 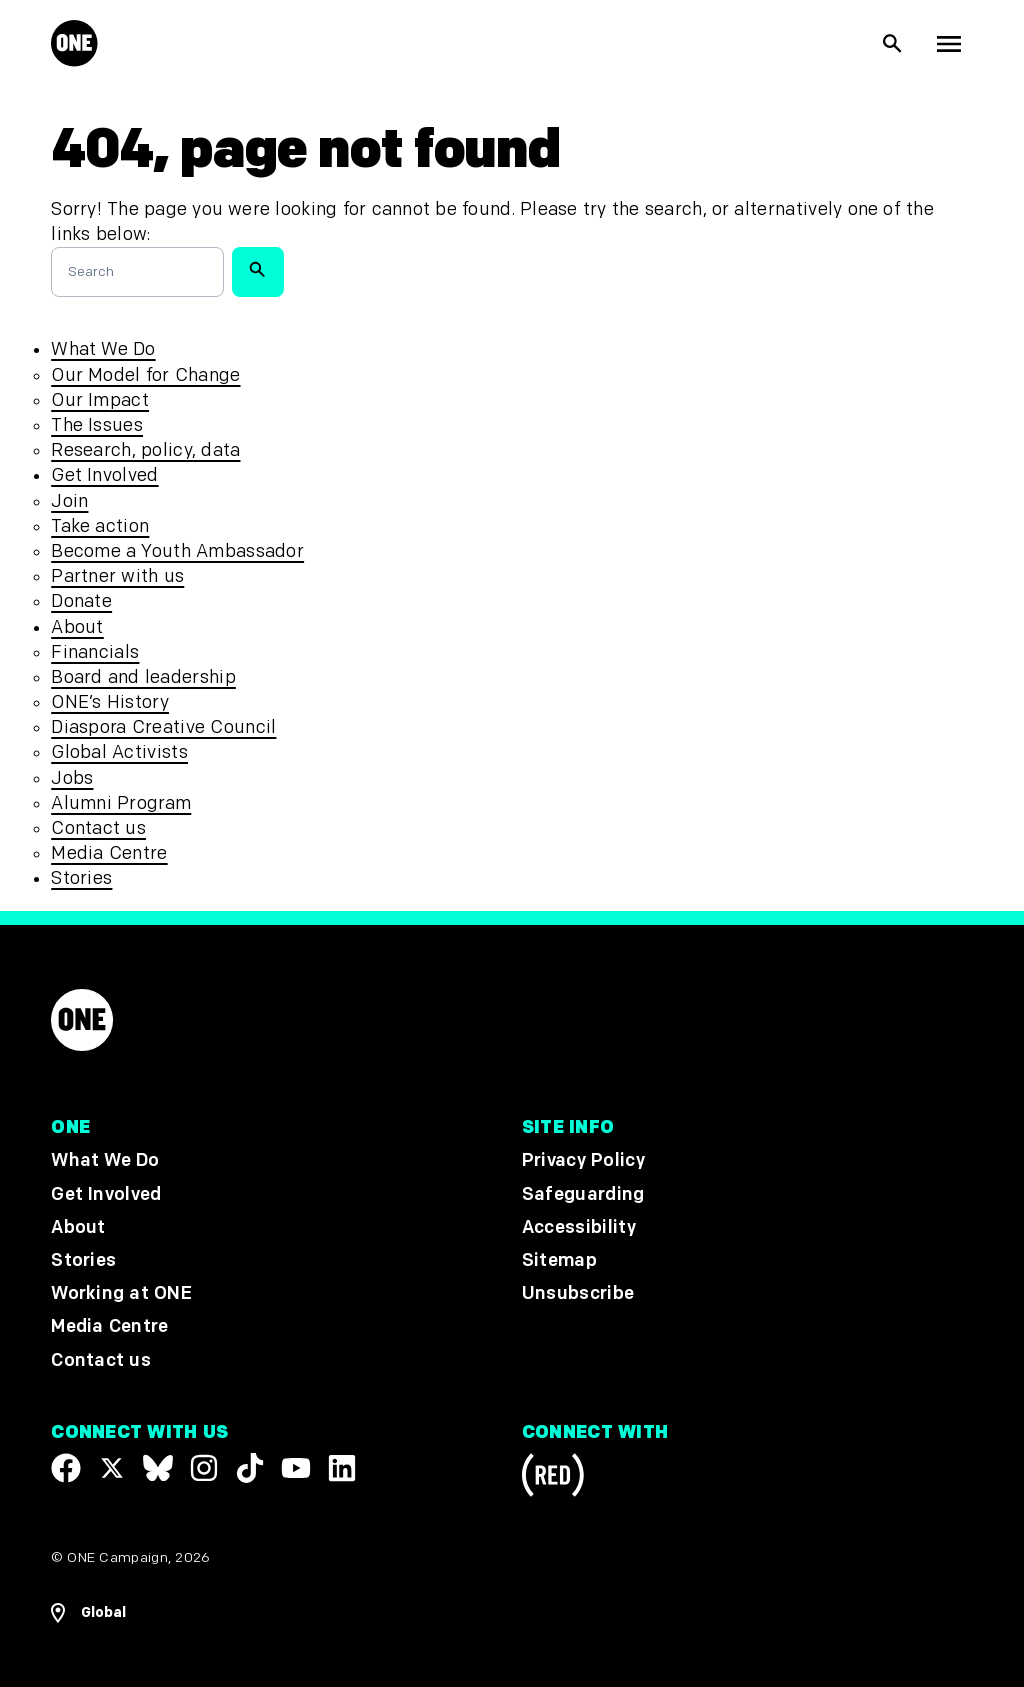 I want to click on [Open Regions Navigation], so click(x=88, y=1613).